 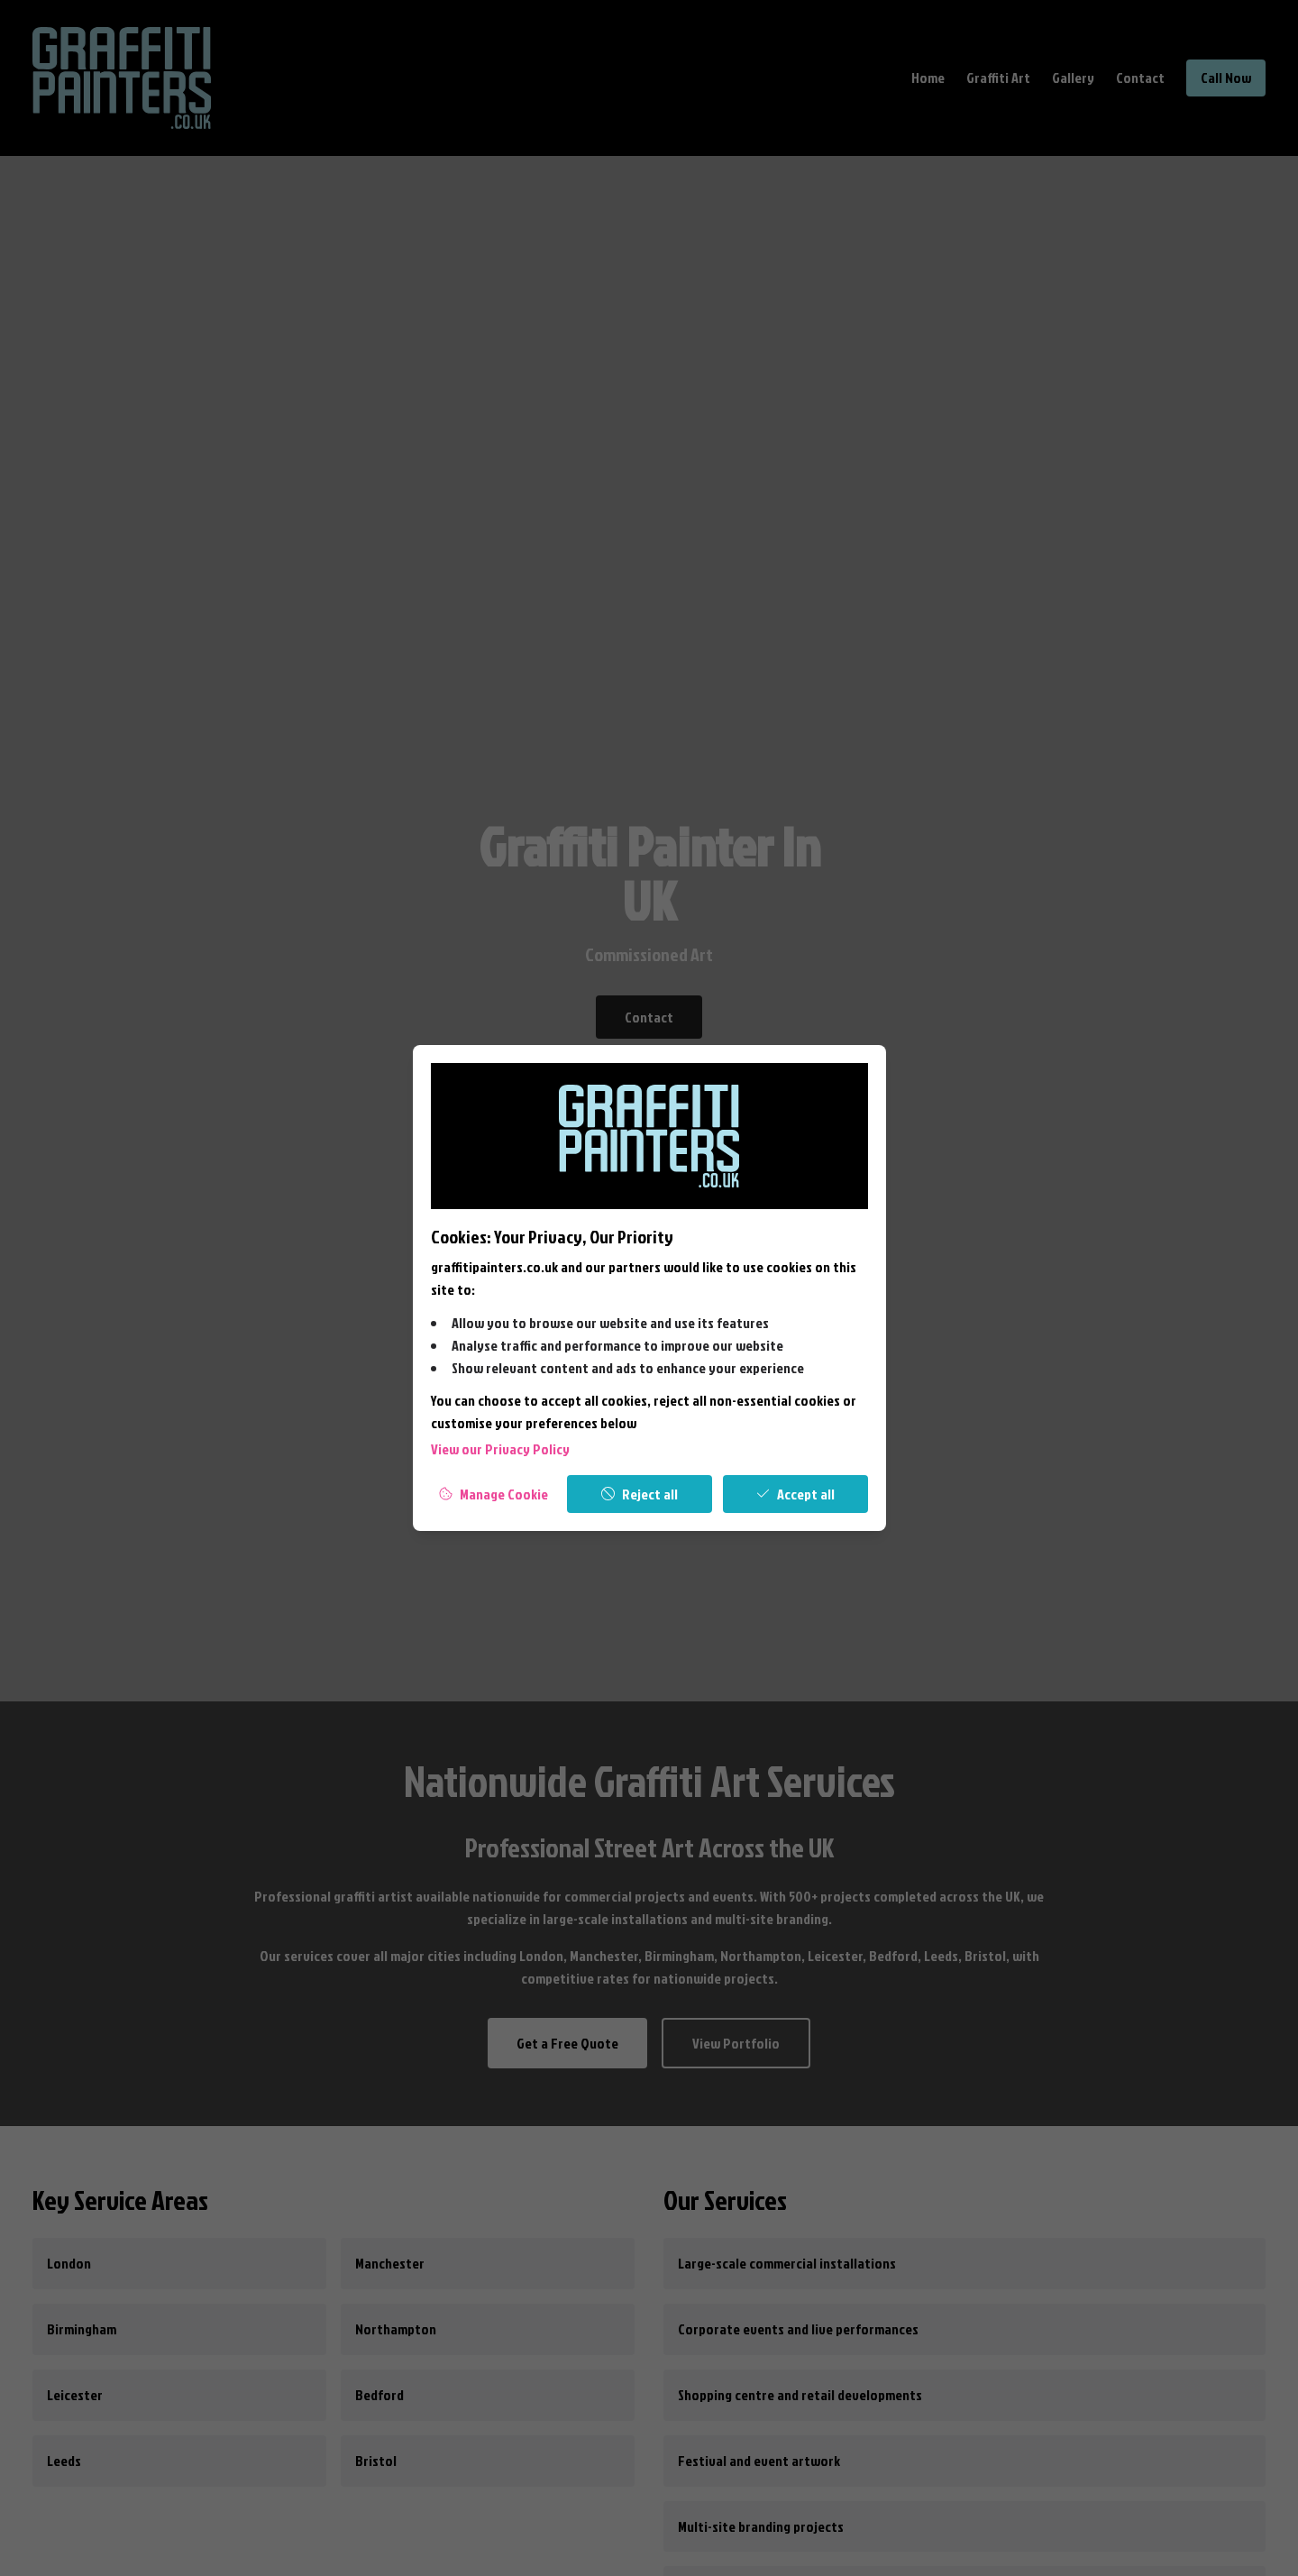 What do you see at coordinates (494, 1494) in the screenshot?
I see `[Manage Cookies]` at bounding box center [494, 1494].